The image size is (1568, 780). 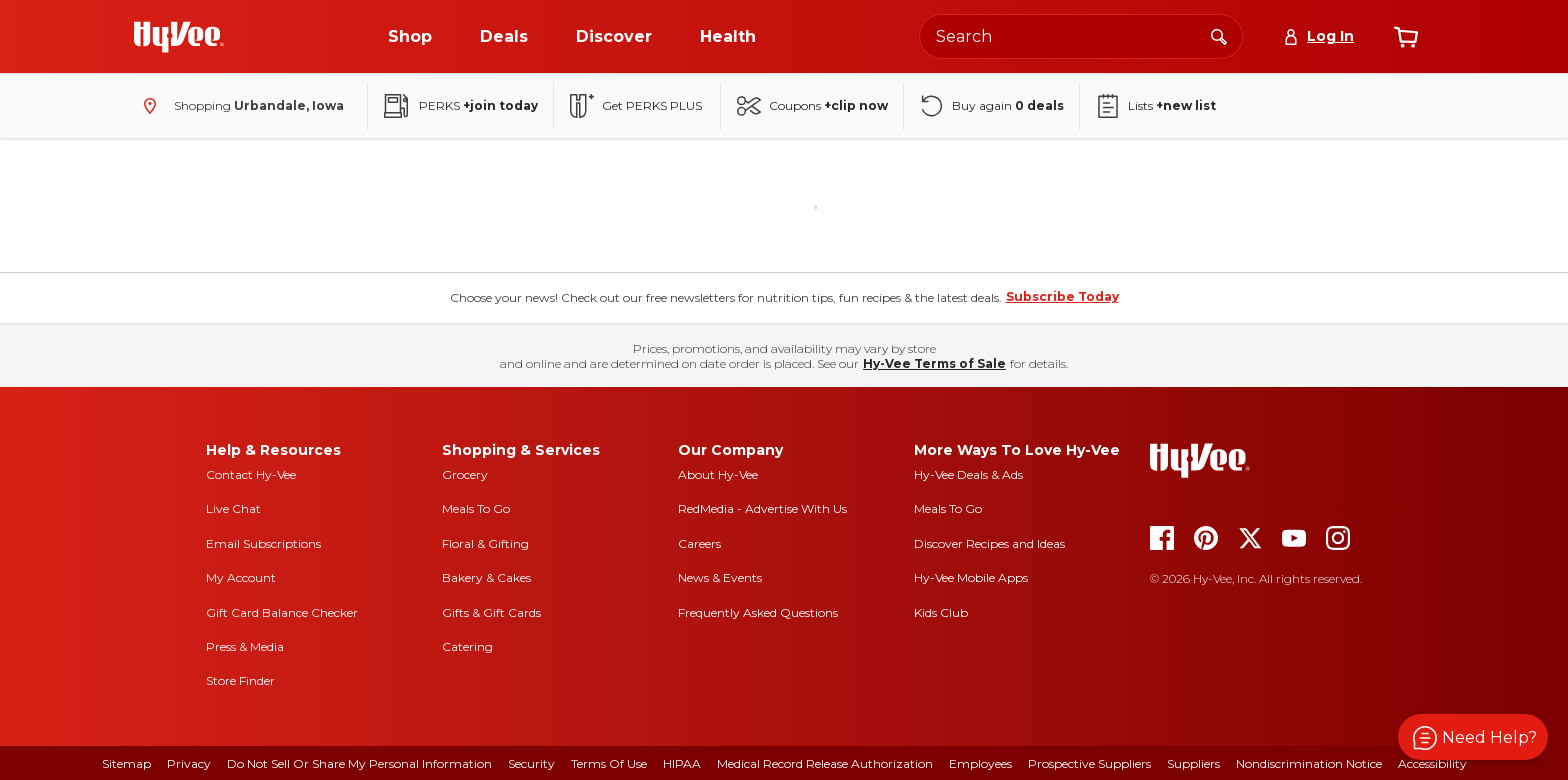 I want to click on Terms Of Use [terms of use], so click(x=609, y=763).